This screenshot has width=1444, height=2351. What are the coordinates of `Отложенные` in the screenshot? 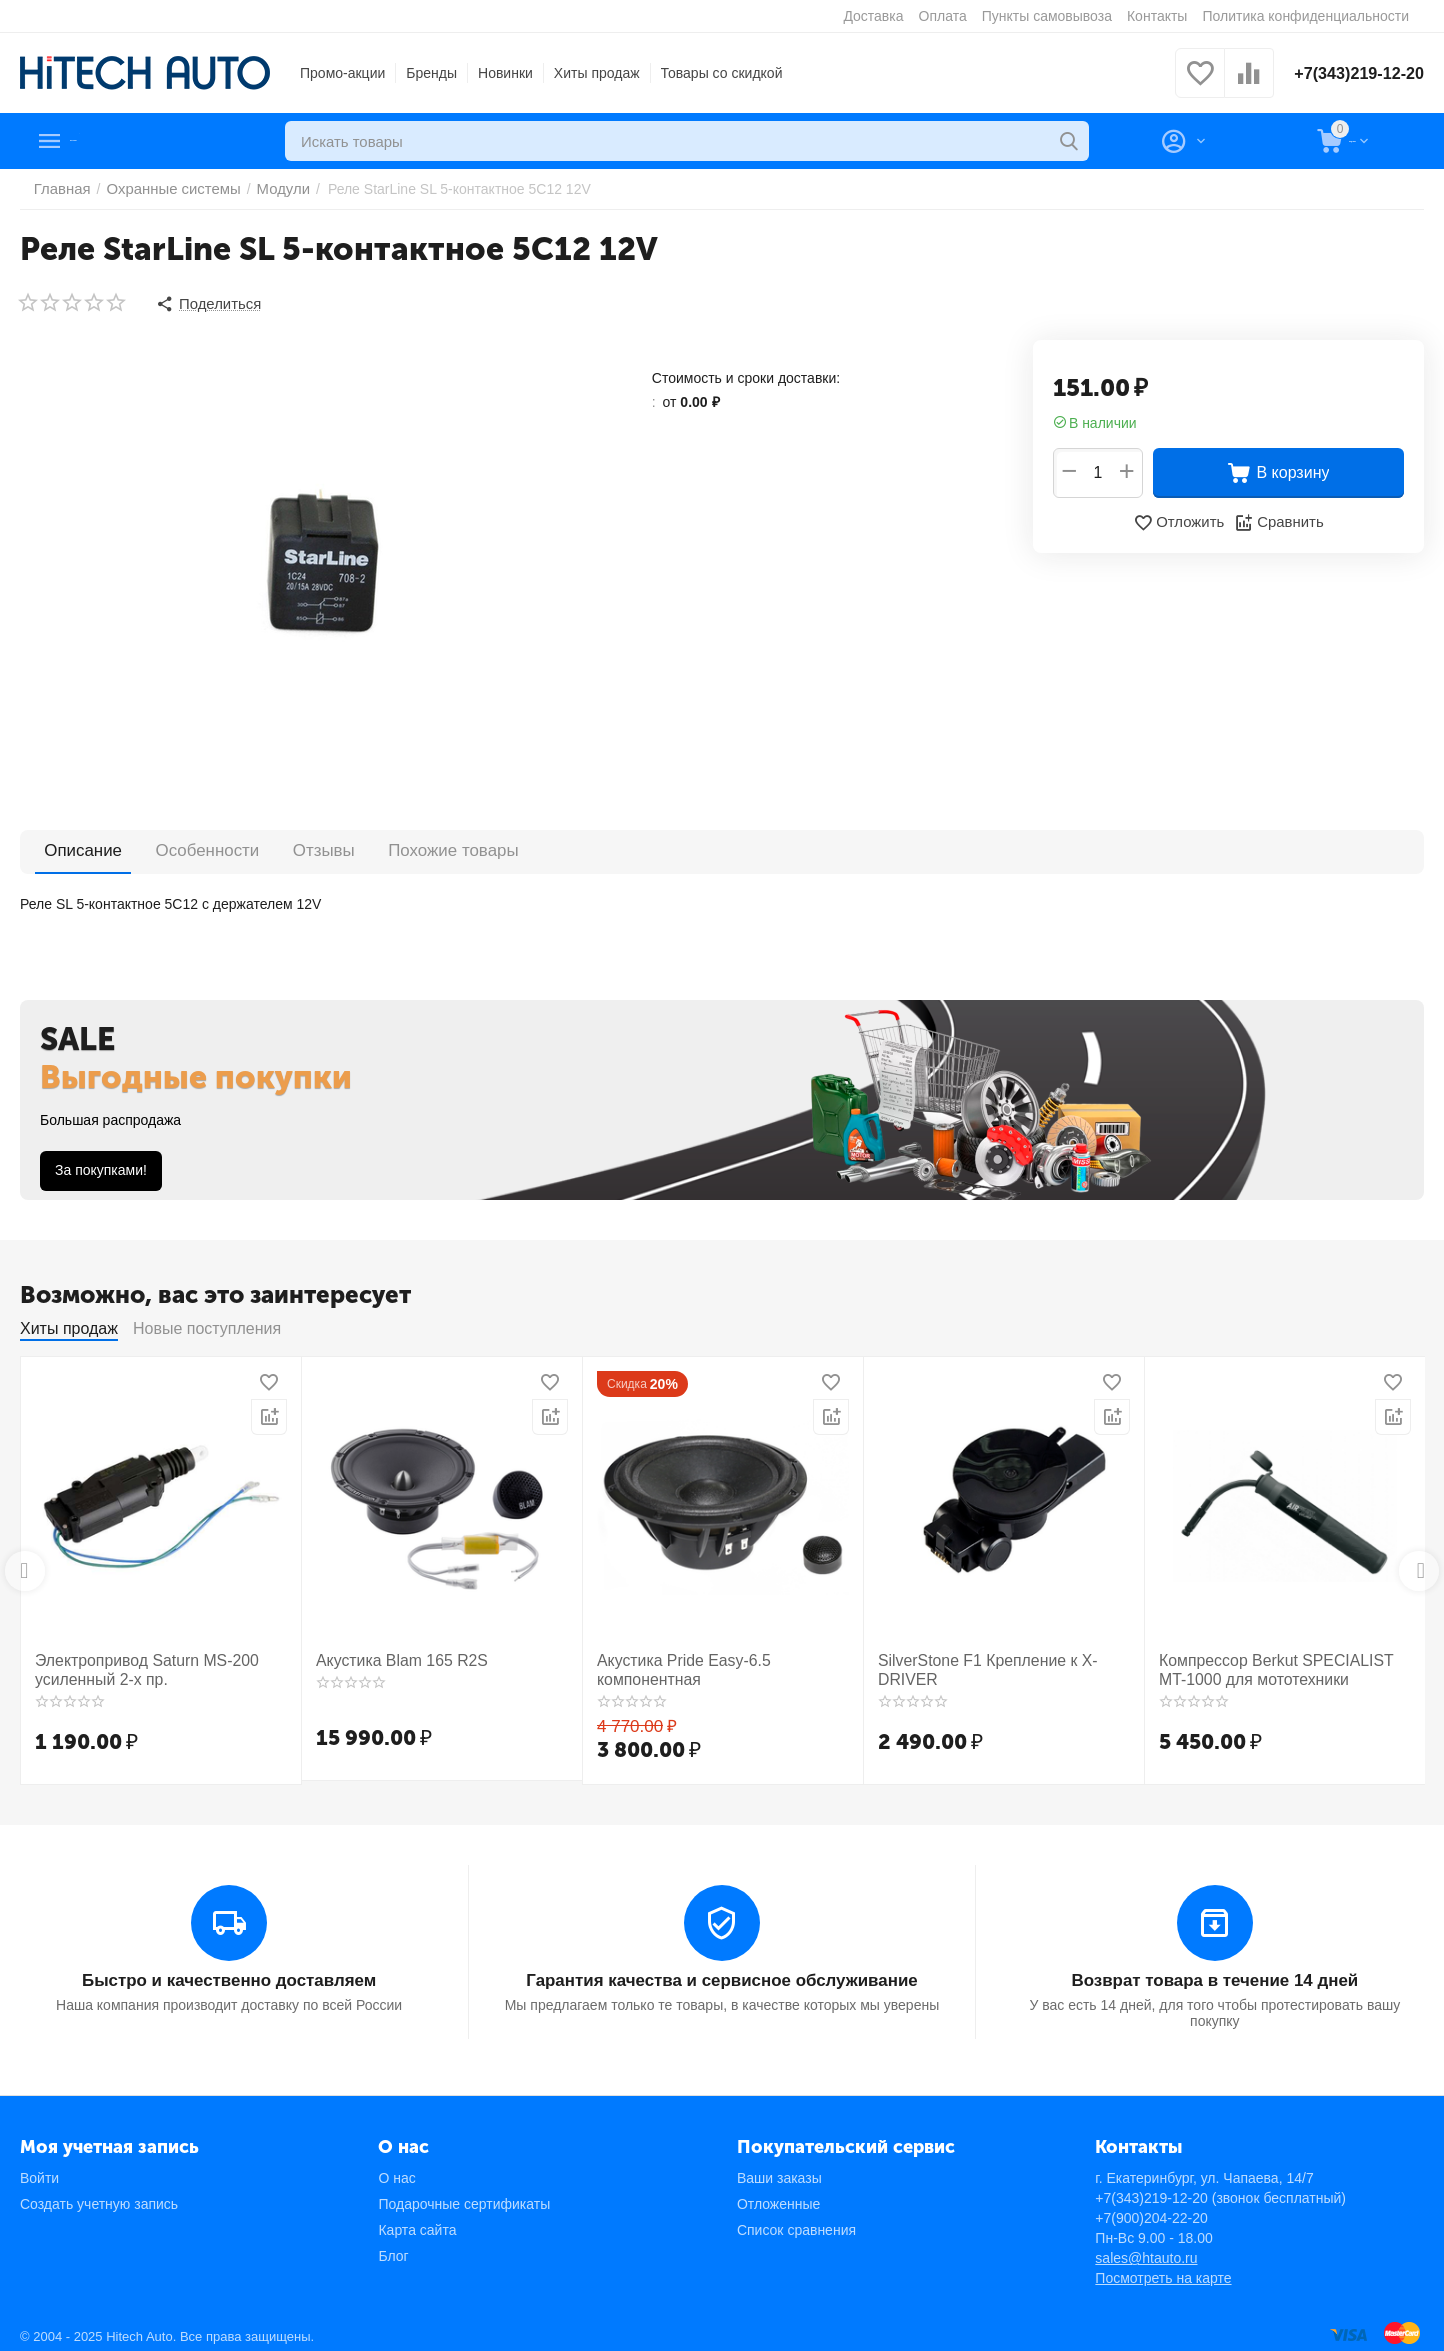 It's located at (778, 2195).